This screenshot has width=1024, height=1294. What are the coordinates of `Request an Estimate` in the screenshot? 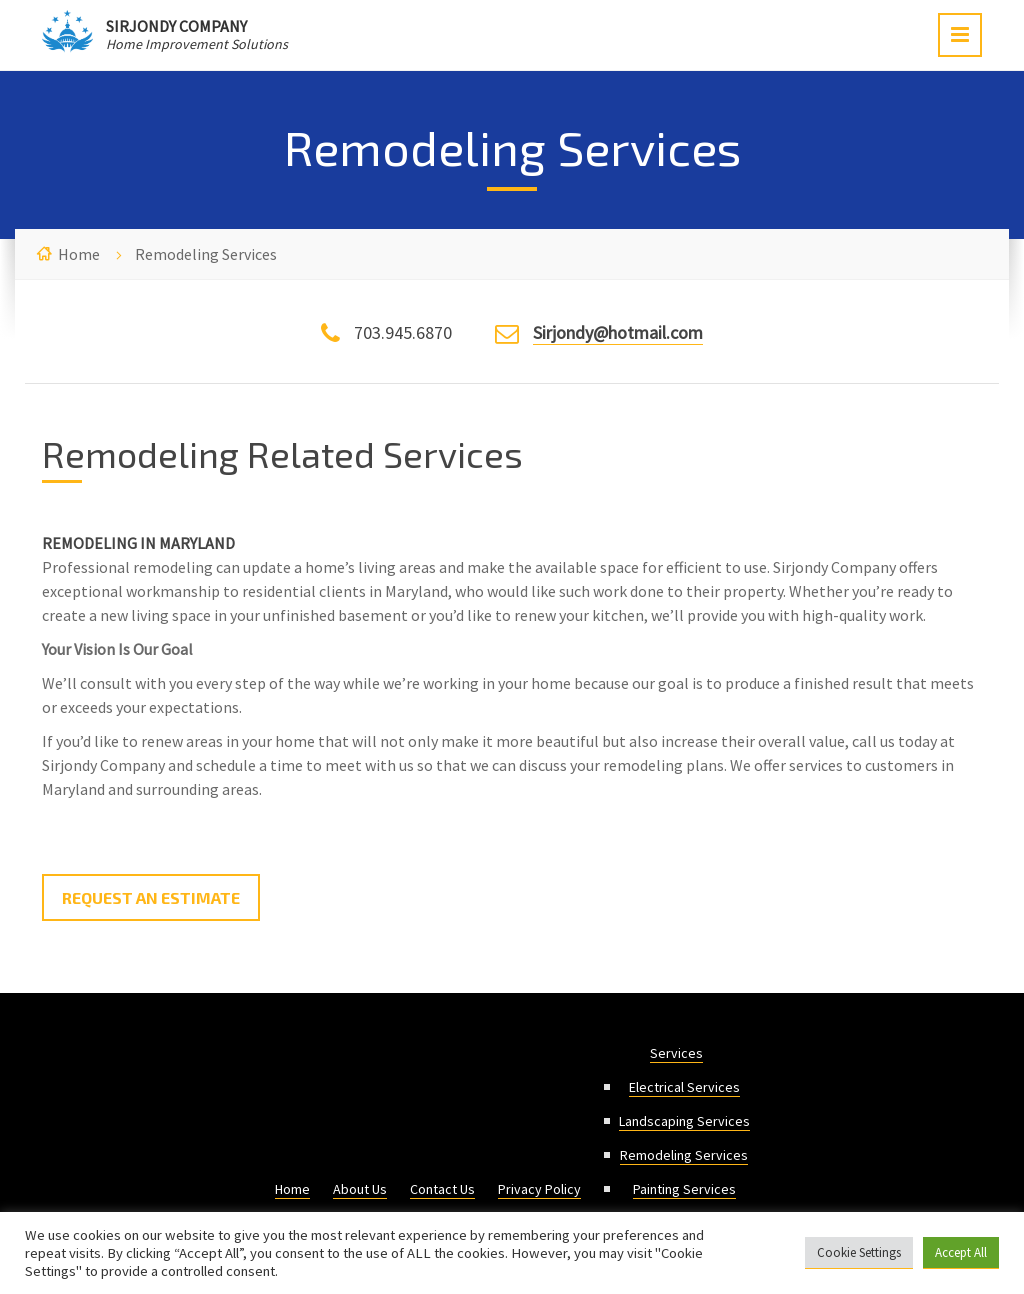 It's located at (151, 897).